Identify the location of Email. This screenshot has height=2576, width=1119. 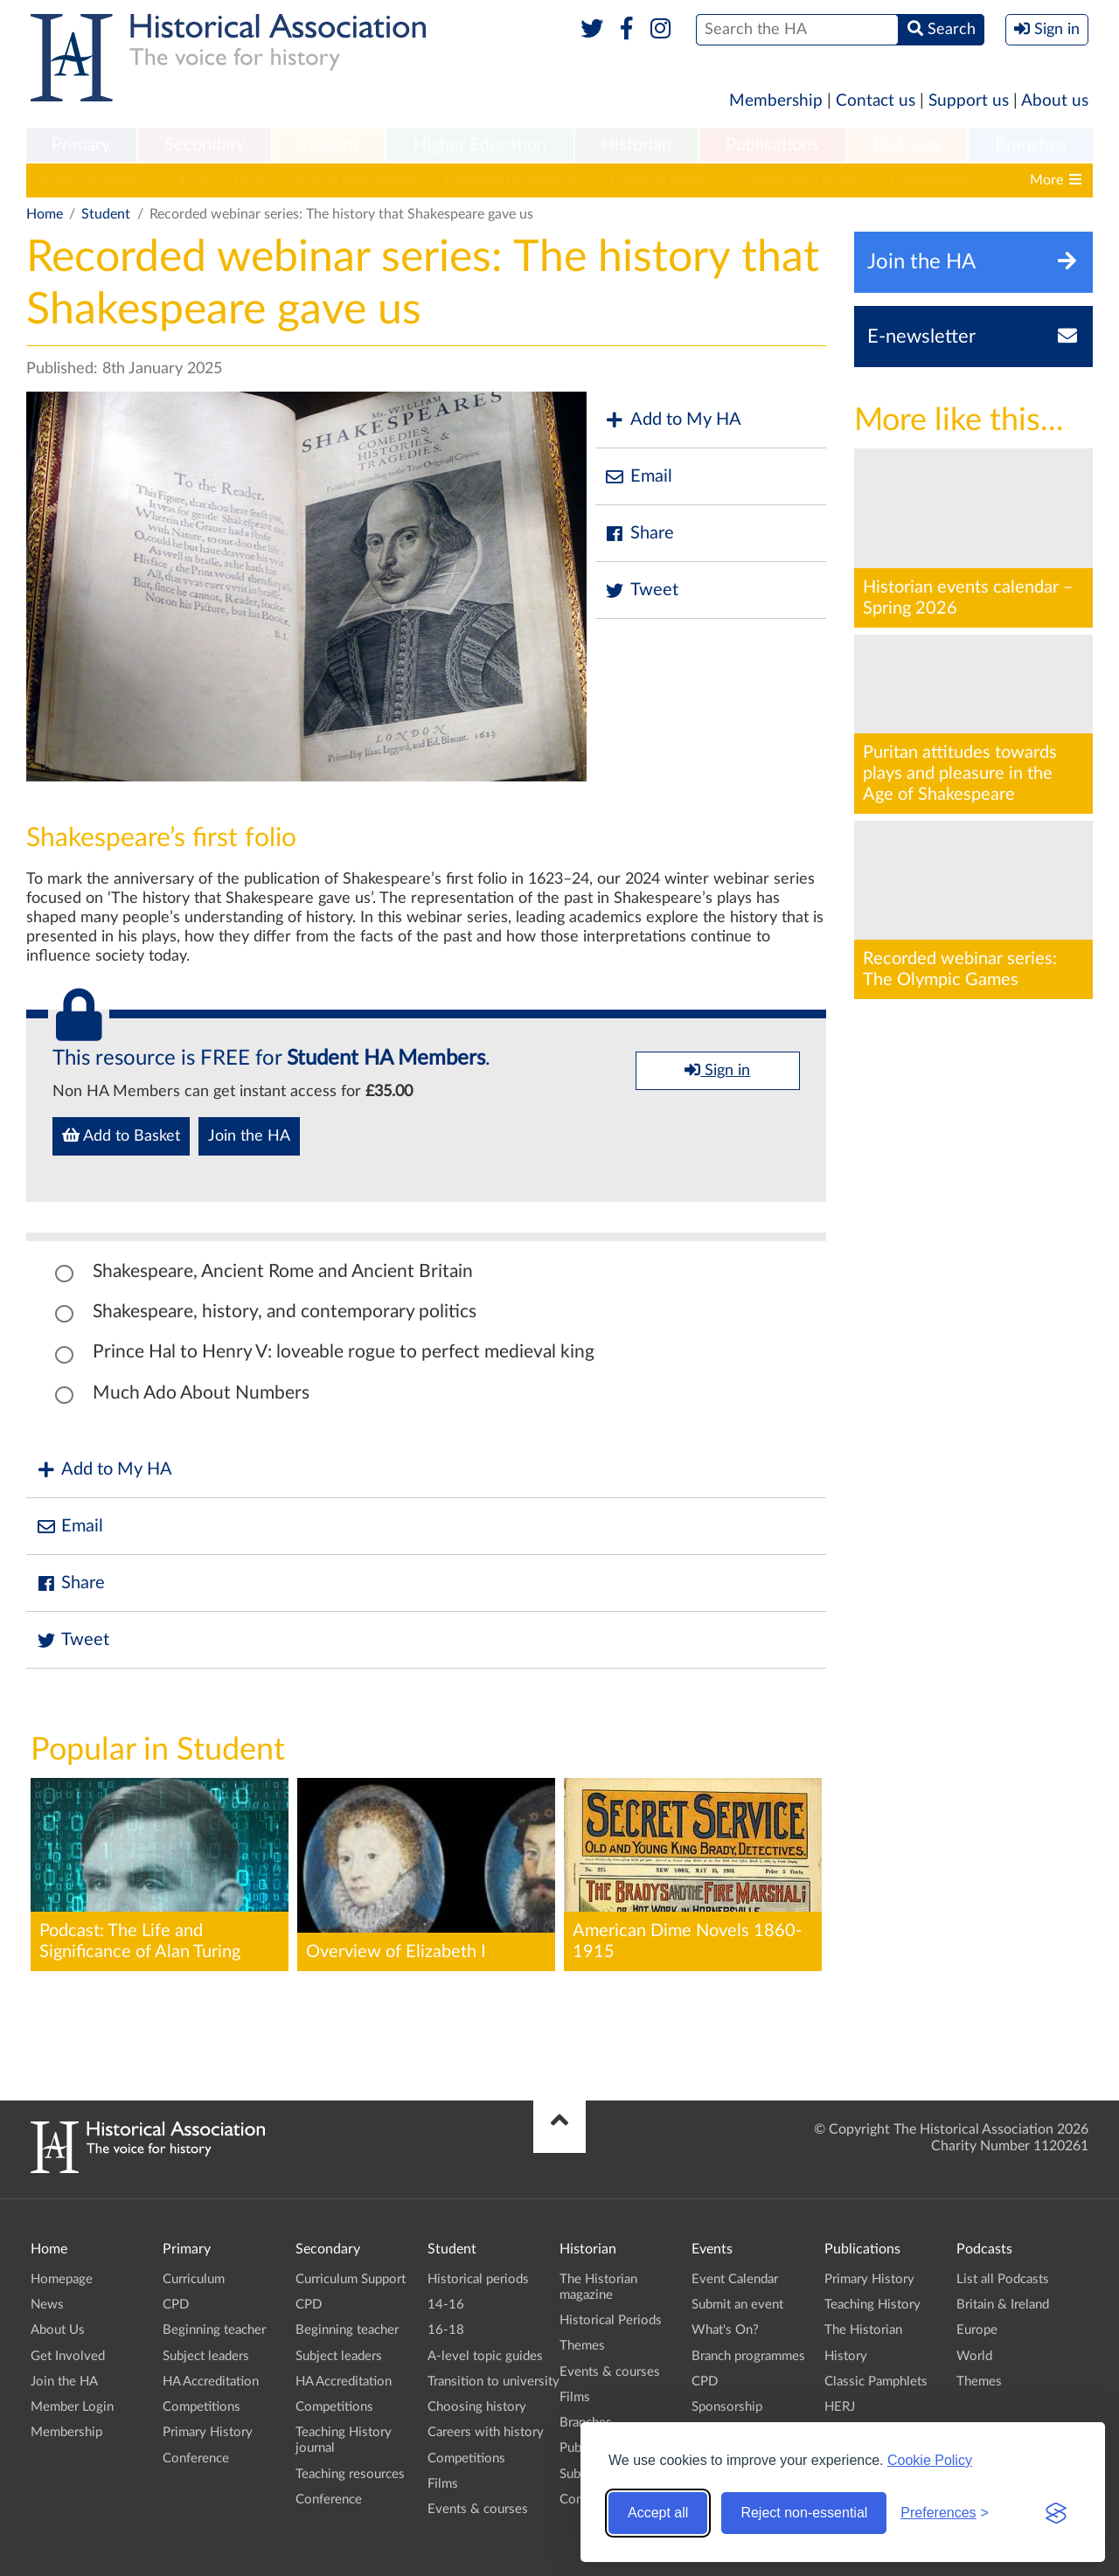
(638, 477).